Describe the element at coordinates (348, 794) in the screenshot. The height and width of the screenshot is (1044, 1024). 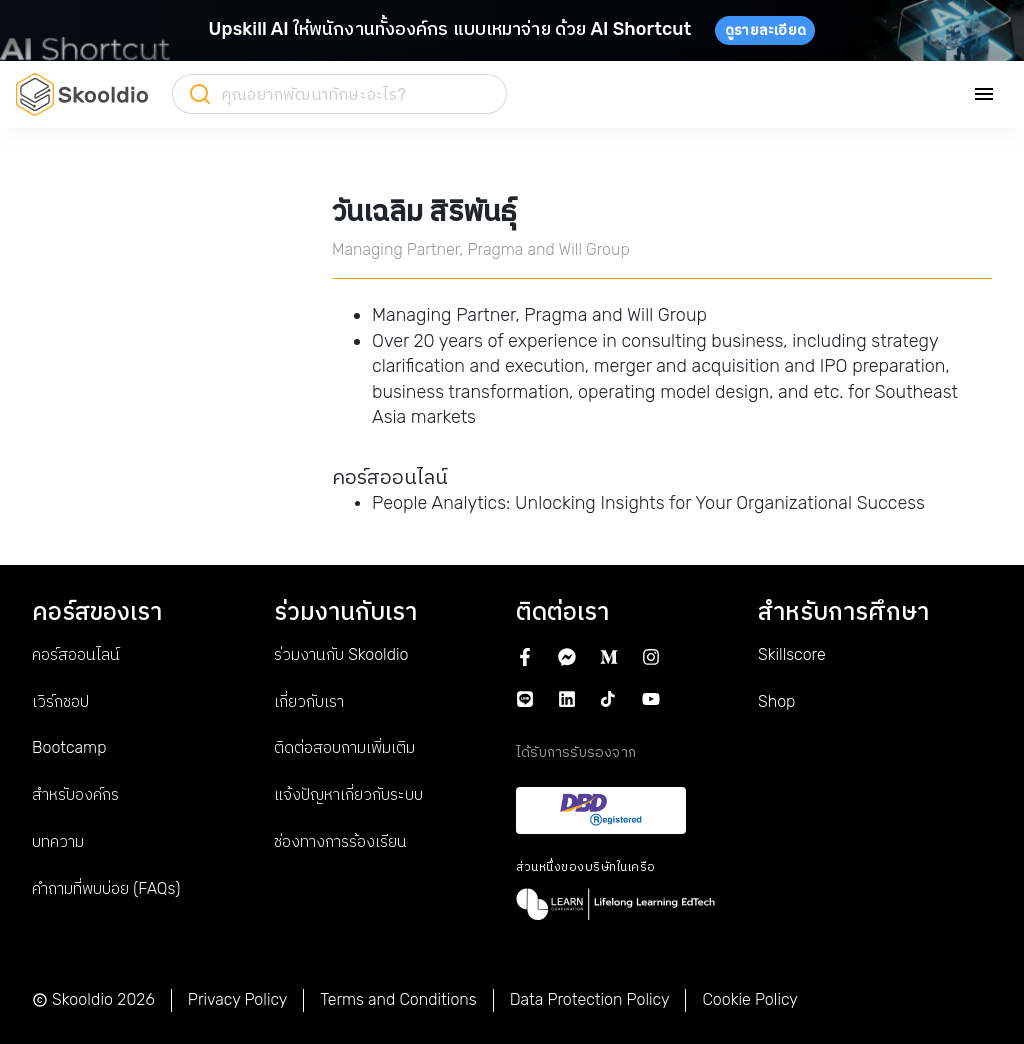
I see `แจ้งปัญหาเกี่ยวกับระบบ` at that location.